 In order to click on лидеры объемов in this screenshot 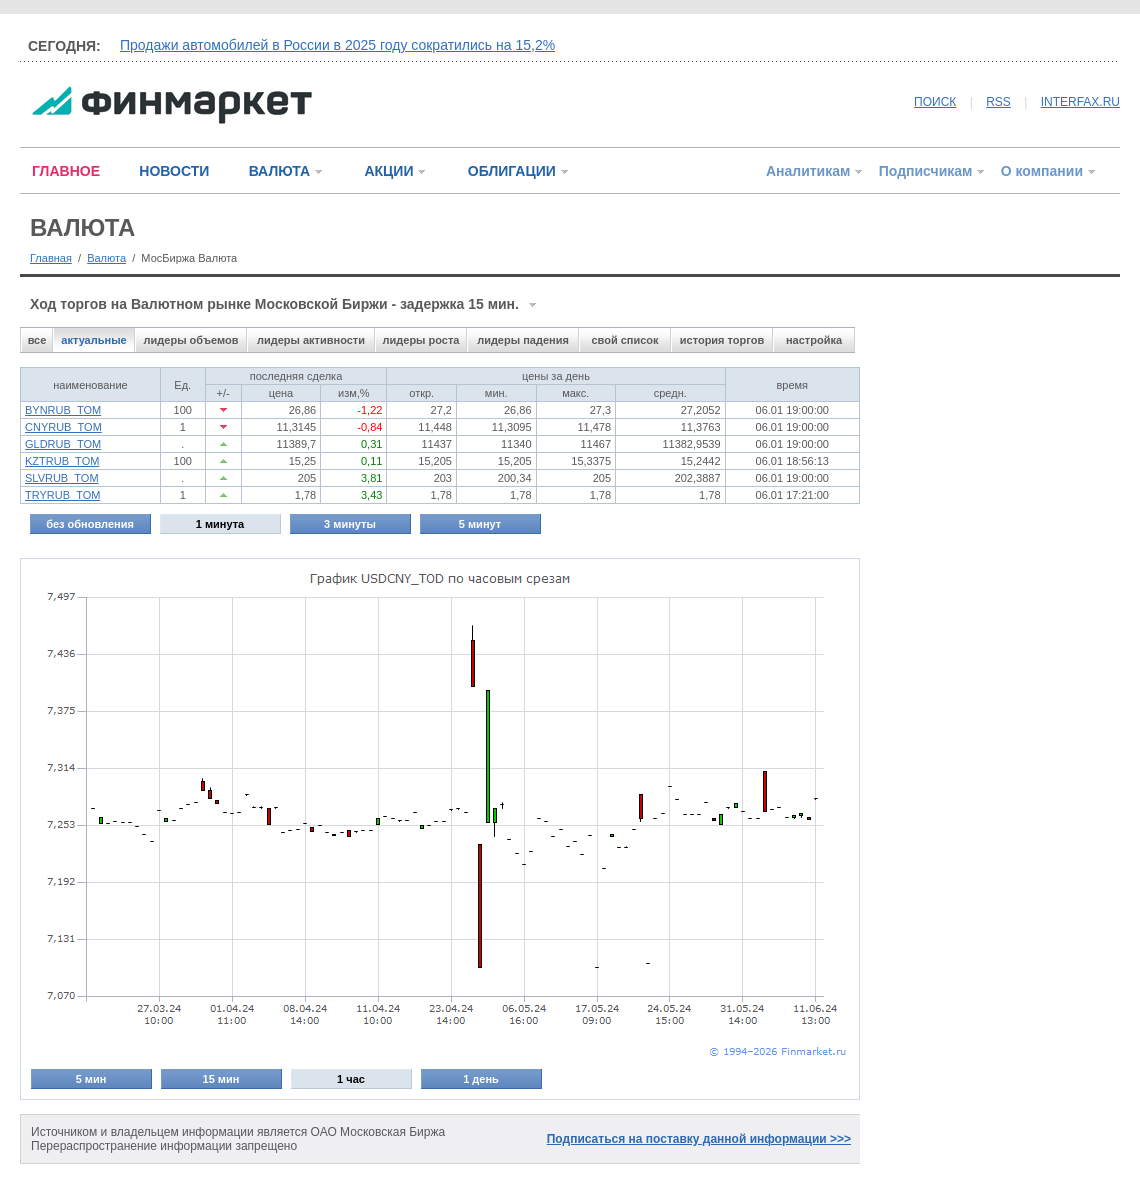, I will do `click(191, 340)`.